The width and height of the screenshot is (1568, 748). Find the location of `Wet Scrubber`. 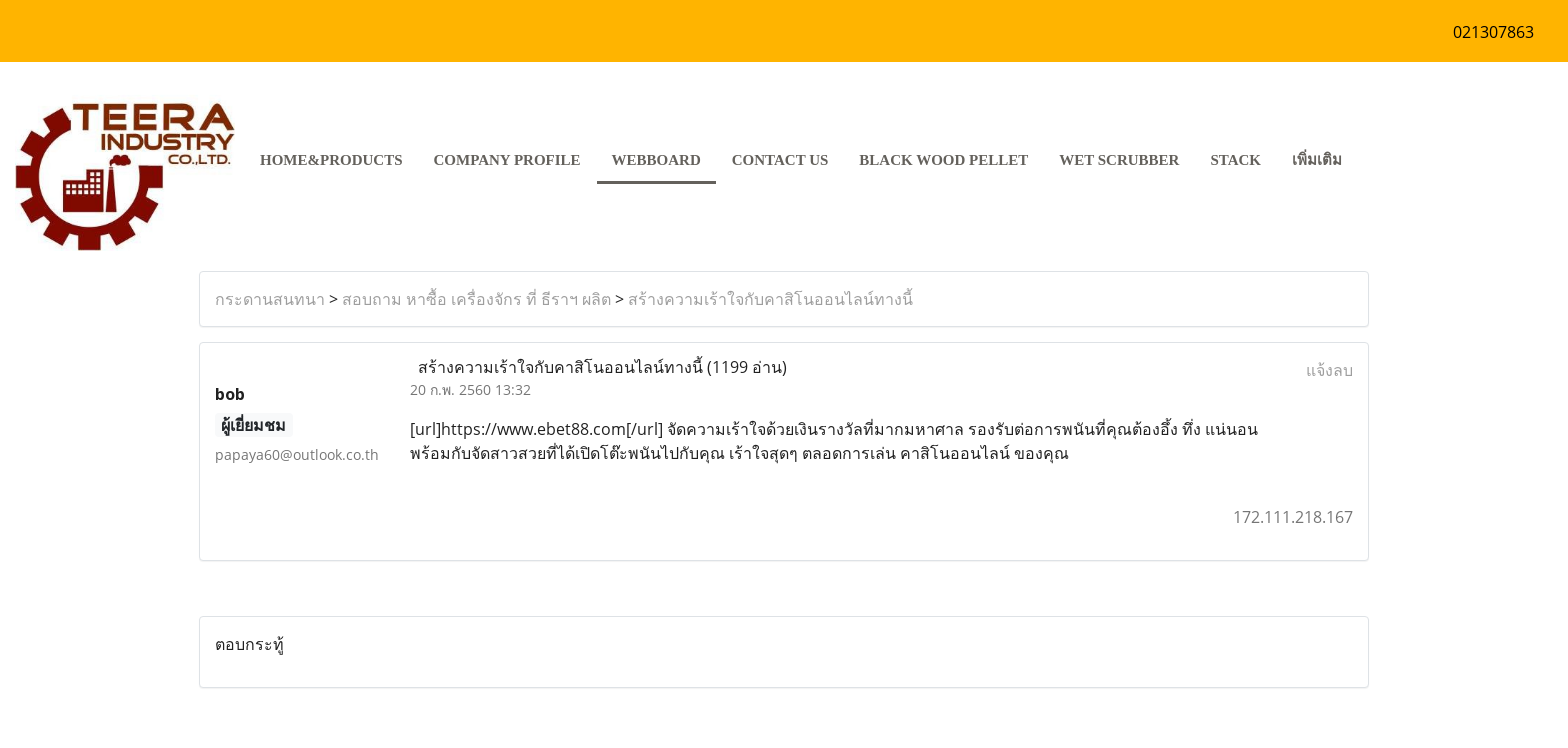

Wet Scrubber is located at coordinates (1119, 160).